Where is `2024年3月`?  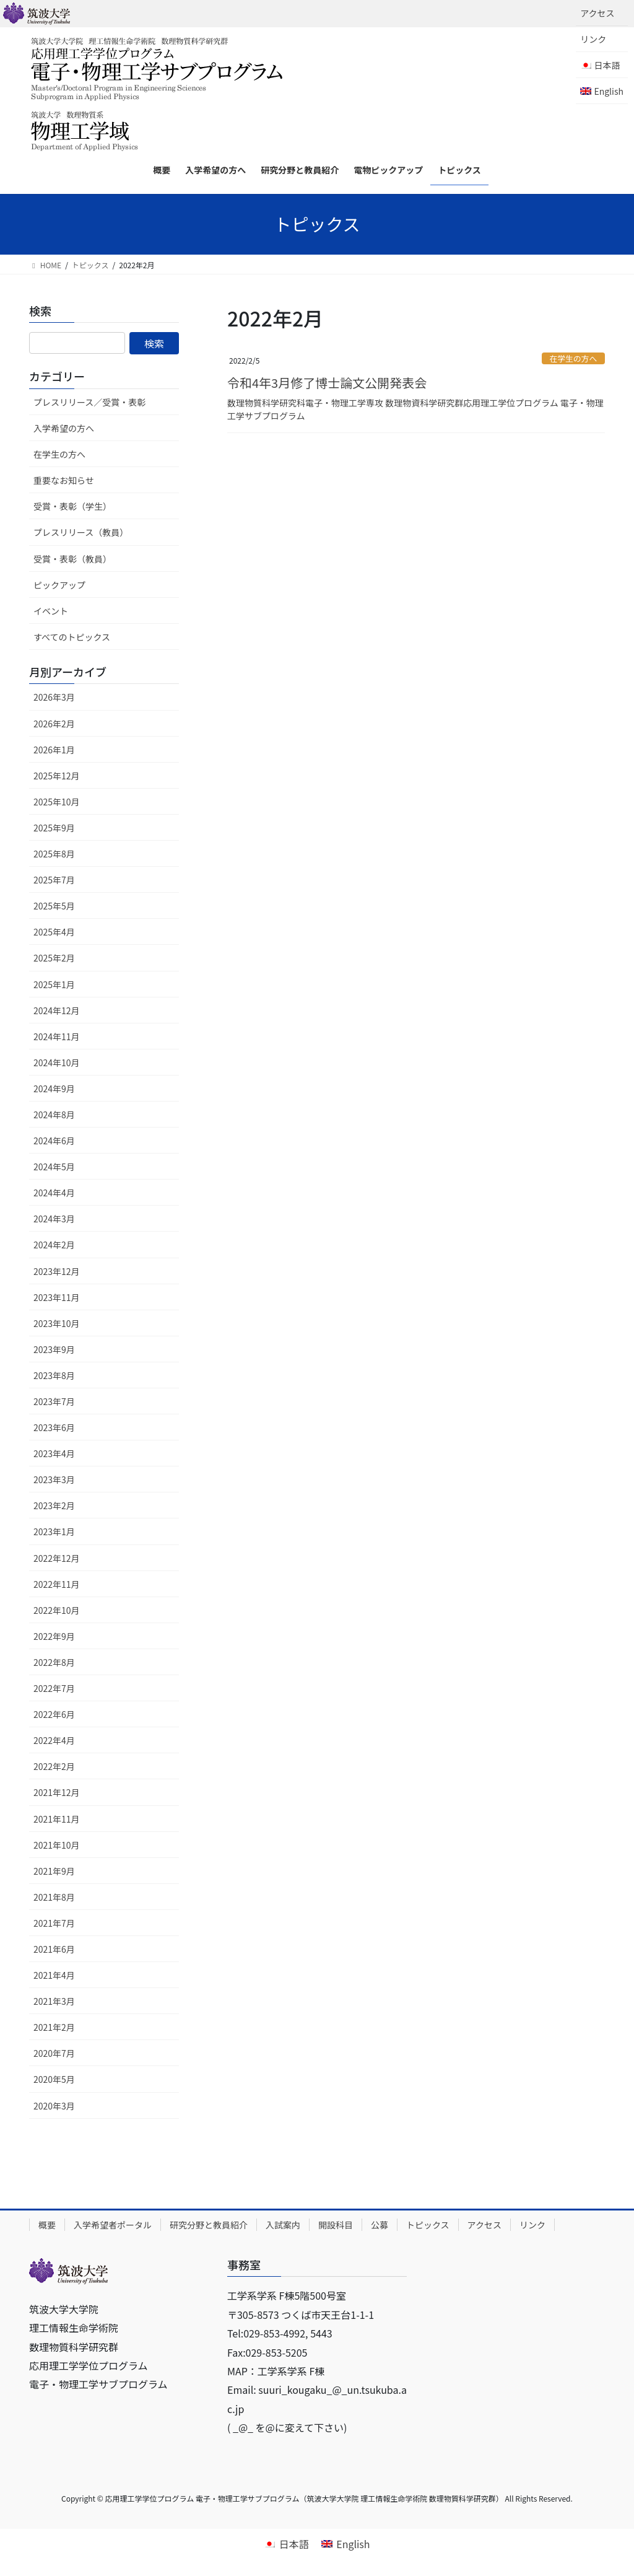 2024年3月 is located at coordinates (54, 1218).